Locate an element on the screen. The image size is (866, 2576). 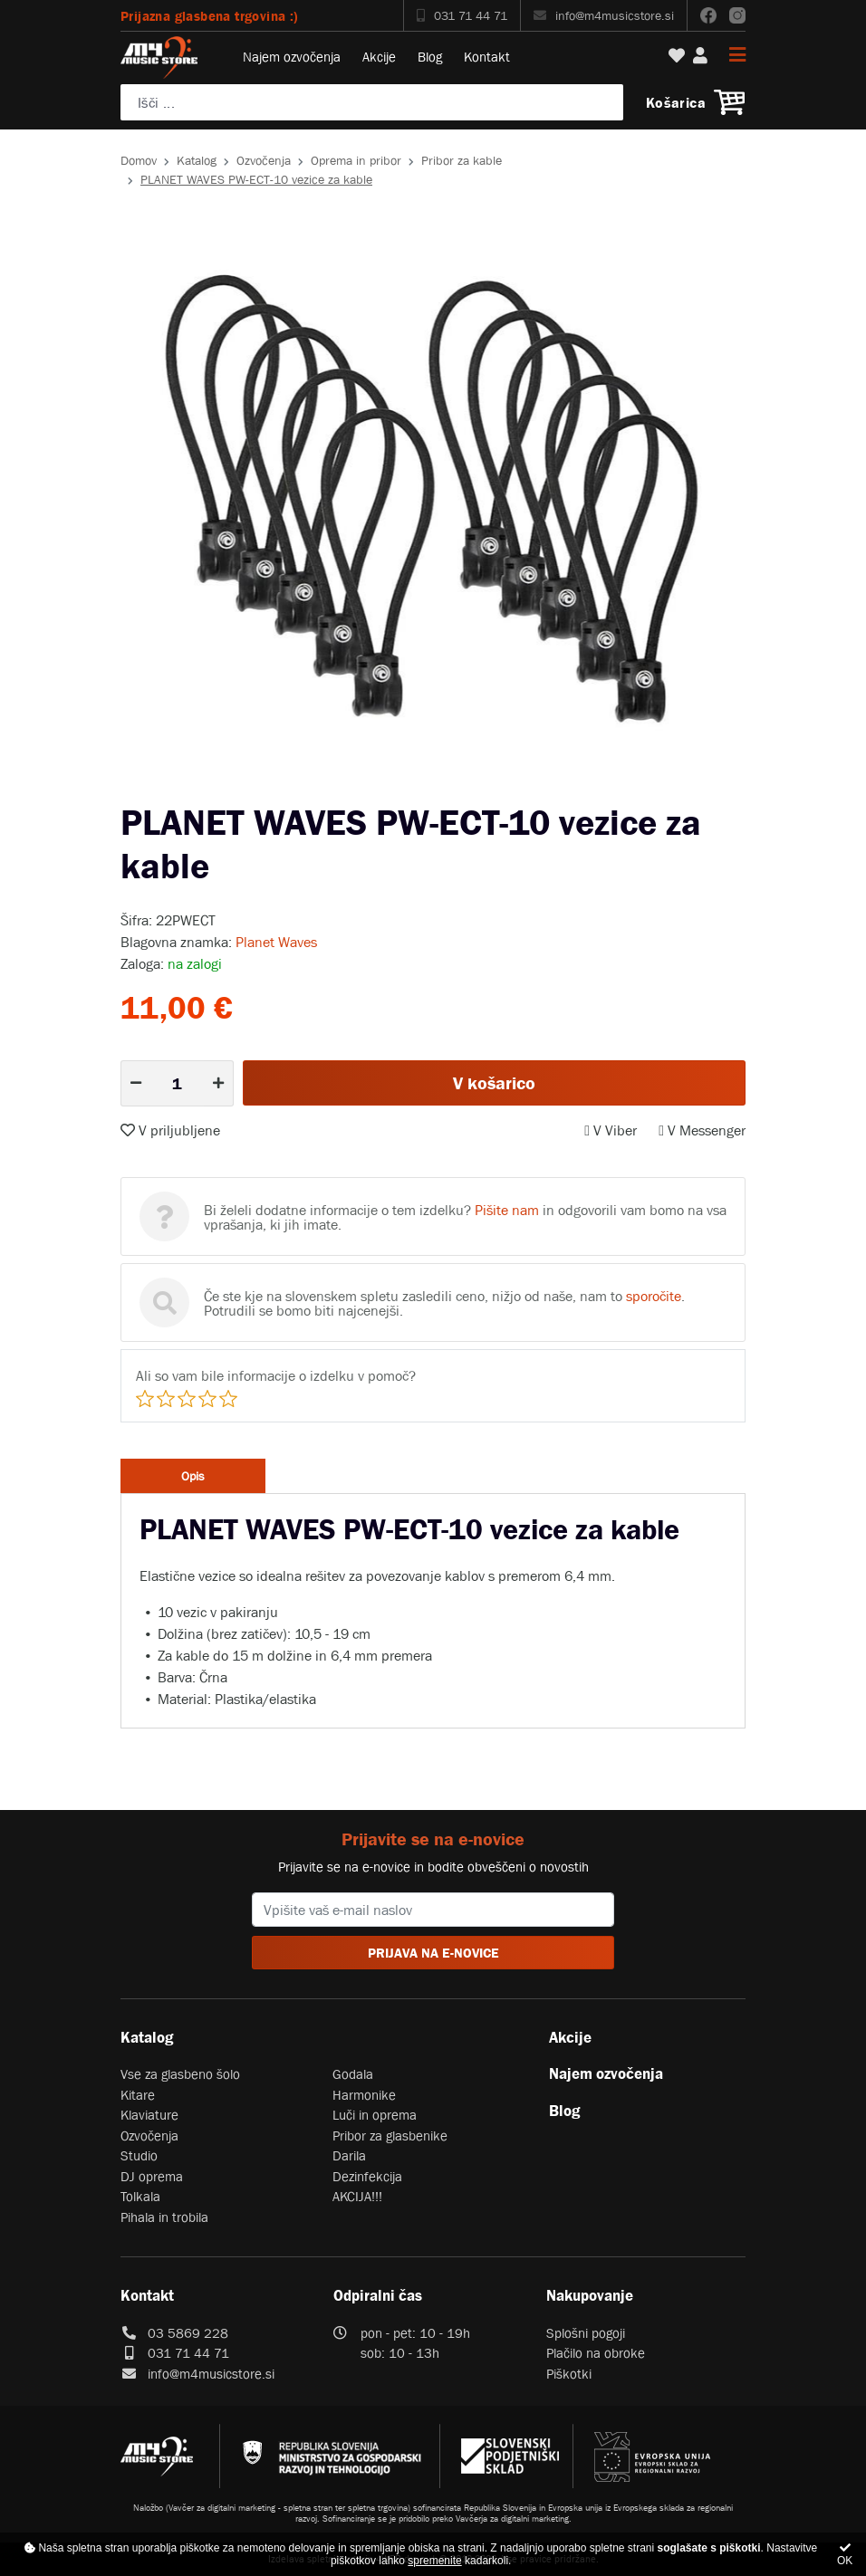
Darila is located at coordinates (349, 2155).